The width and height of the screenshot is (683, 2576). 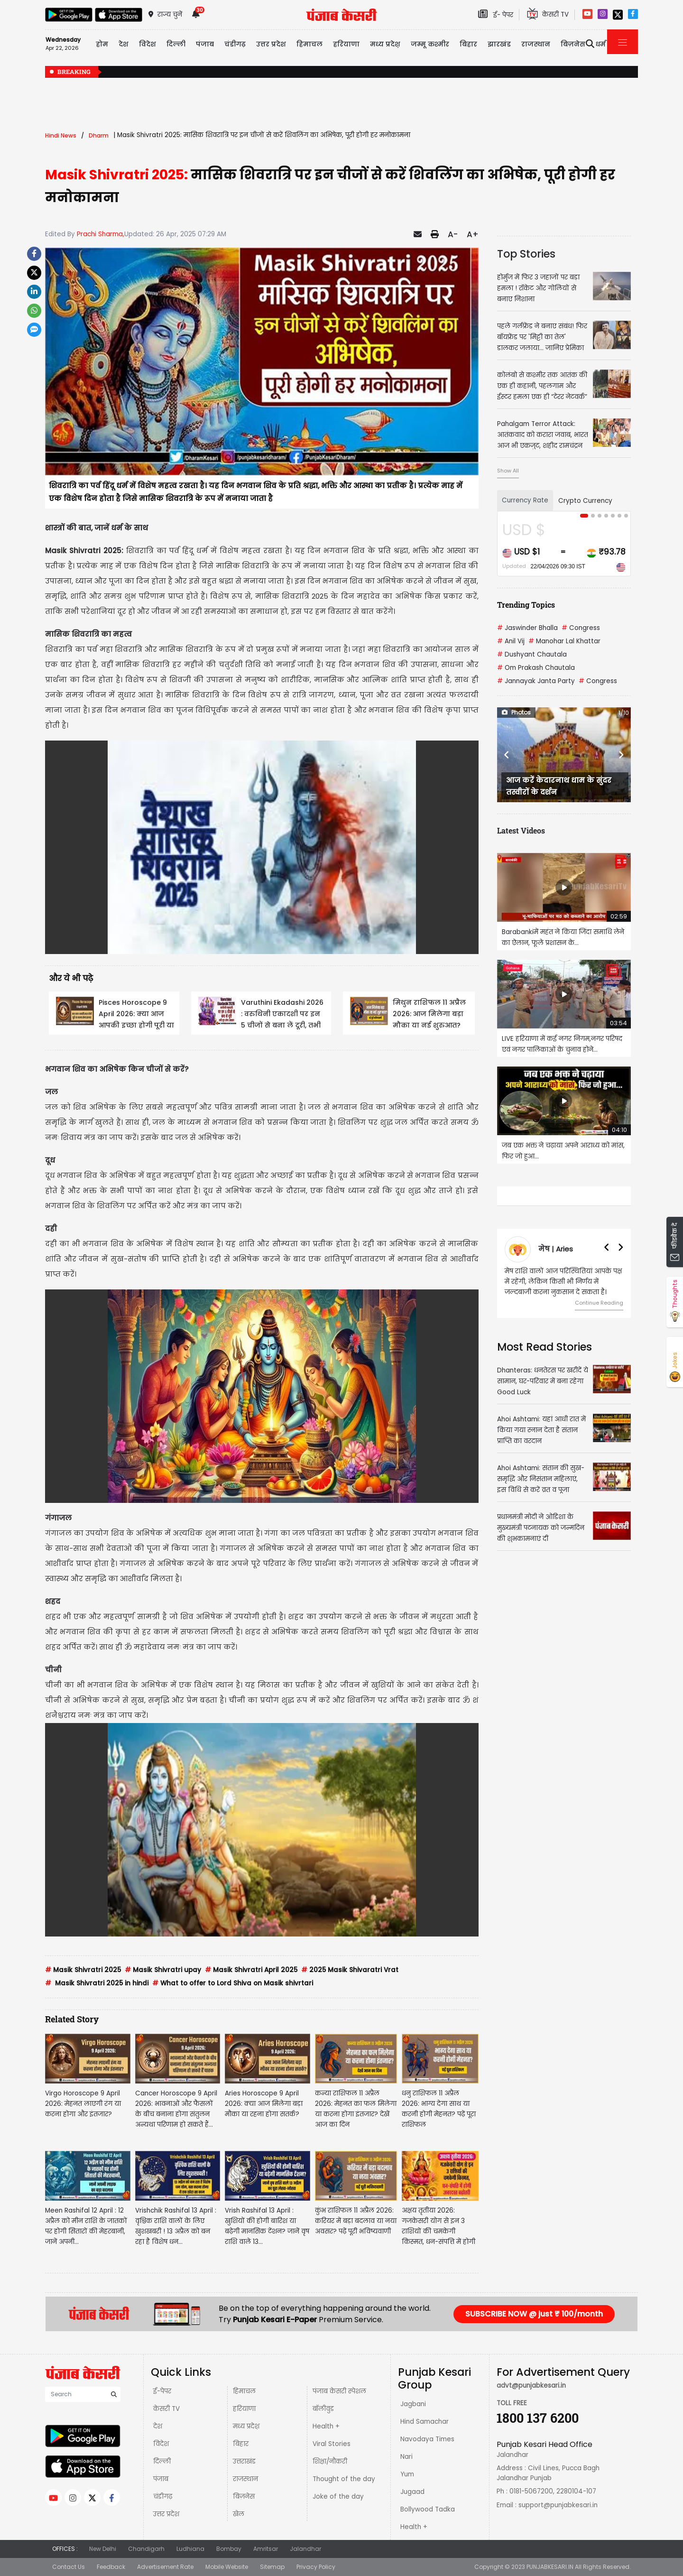 I want to click on विदेश, so click(x=161, y=2443).